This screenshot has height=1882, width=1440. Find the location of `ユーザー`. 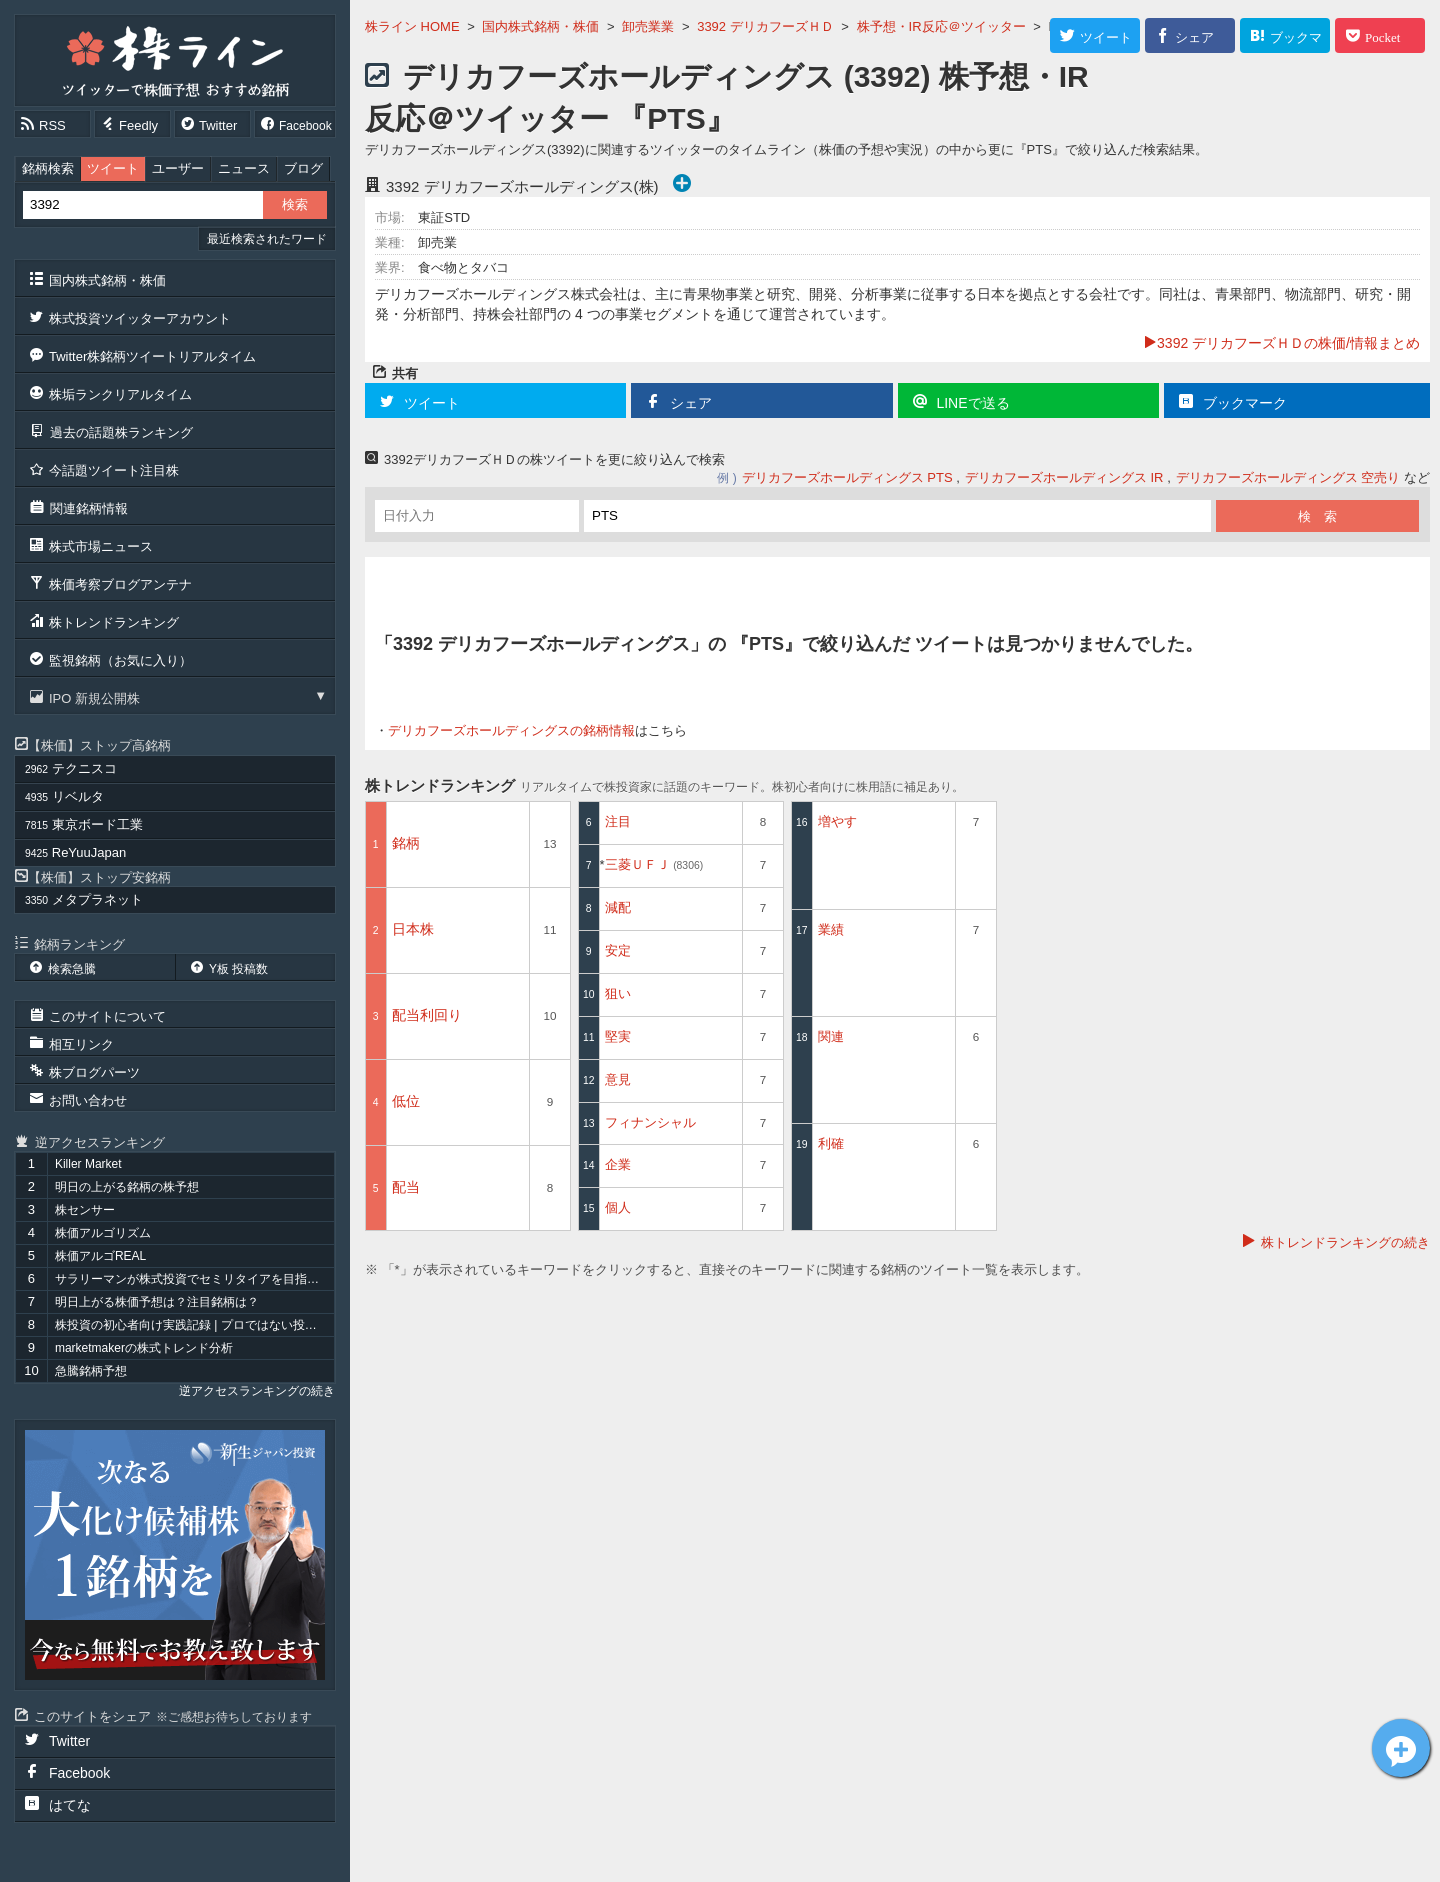

ユーザー is located at coordinates (178, 168).